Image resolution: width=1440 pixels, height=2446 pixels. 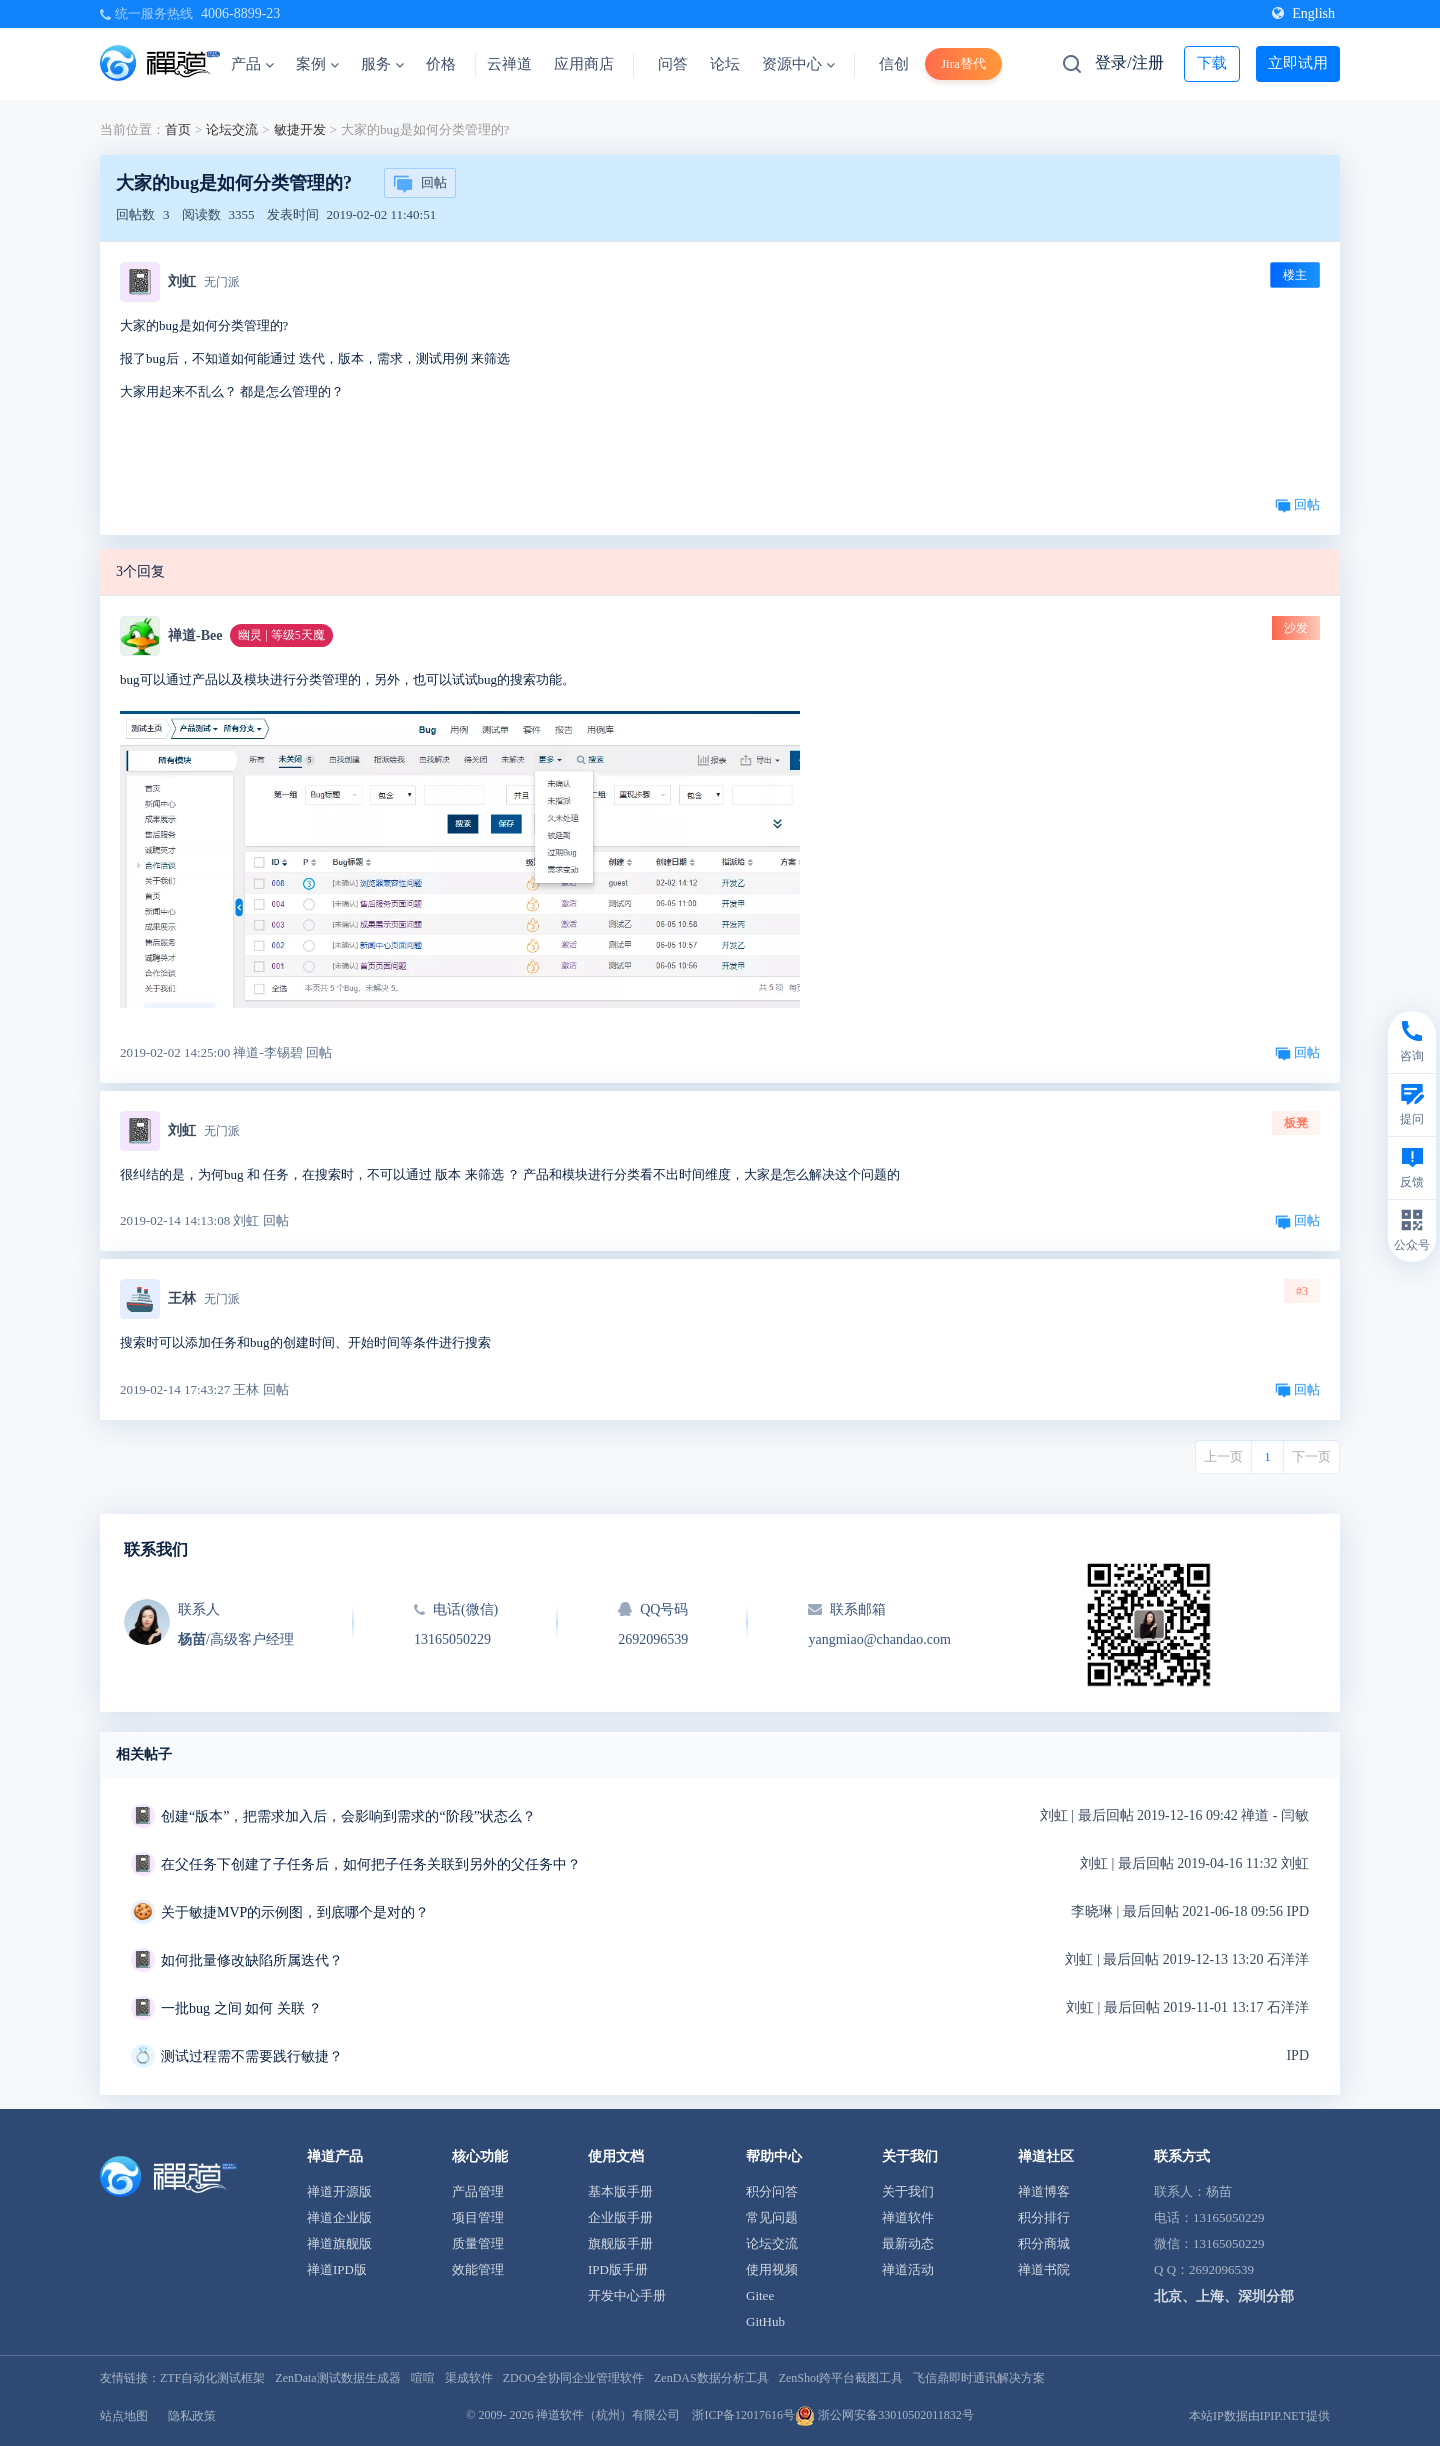 I want to click on 基本版手册, so click(x=620, y=2191).